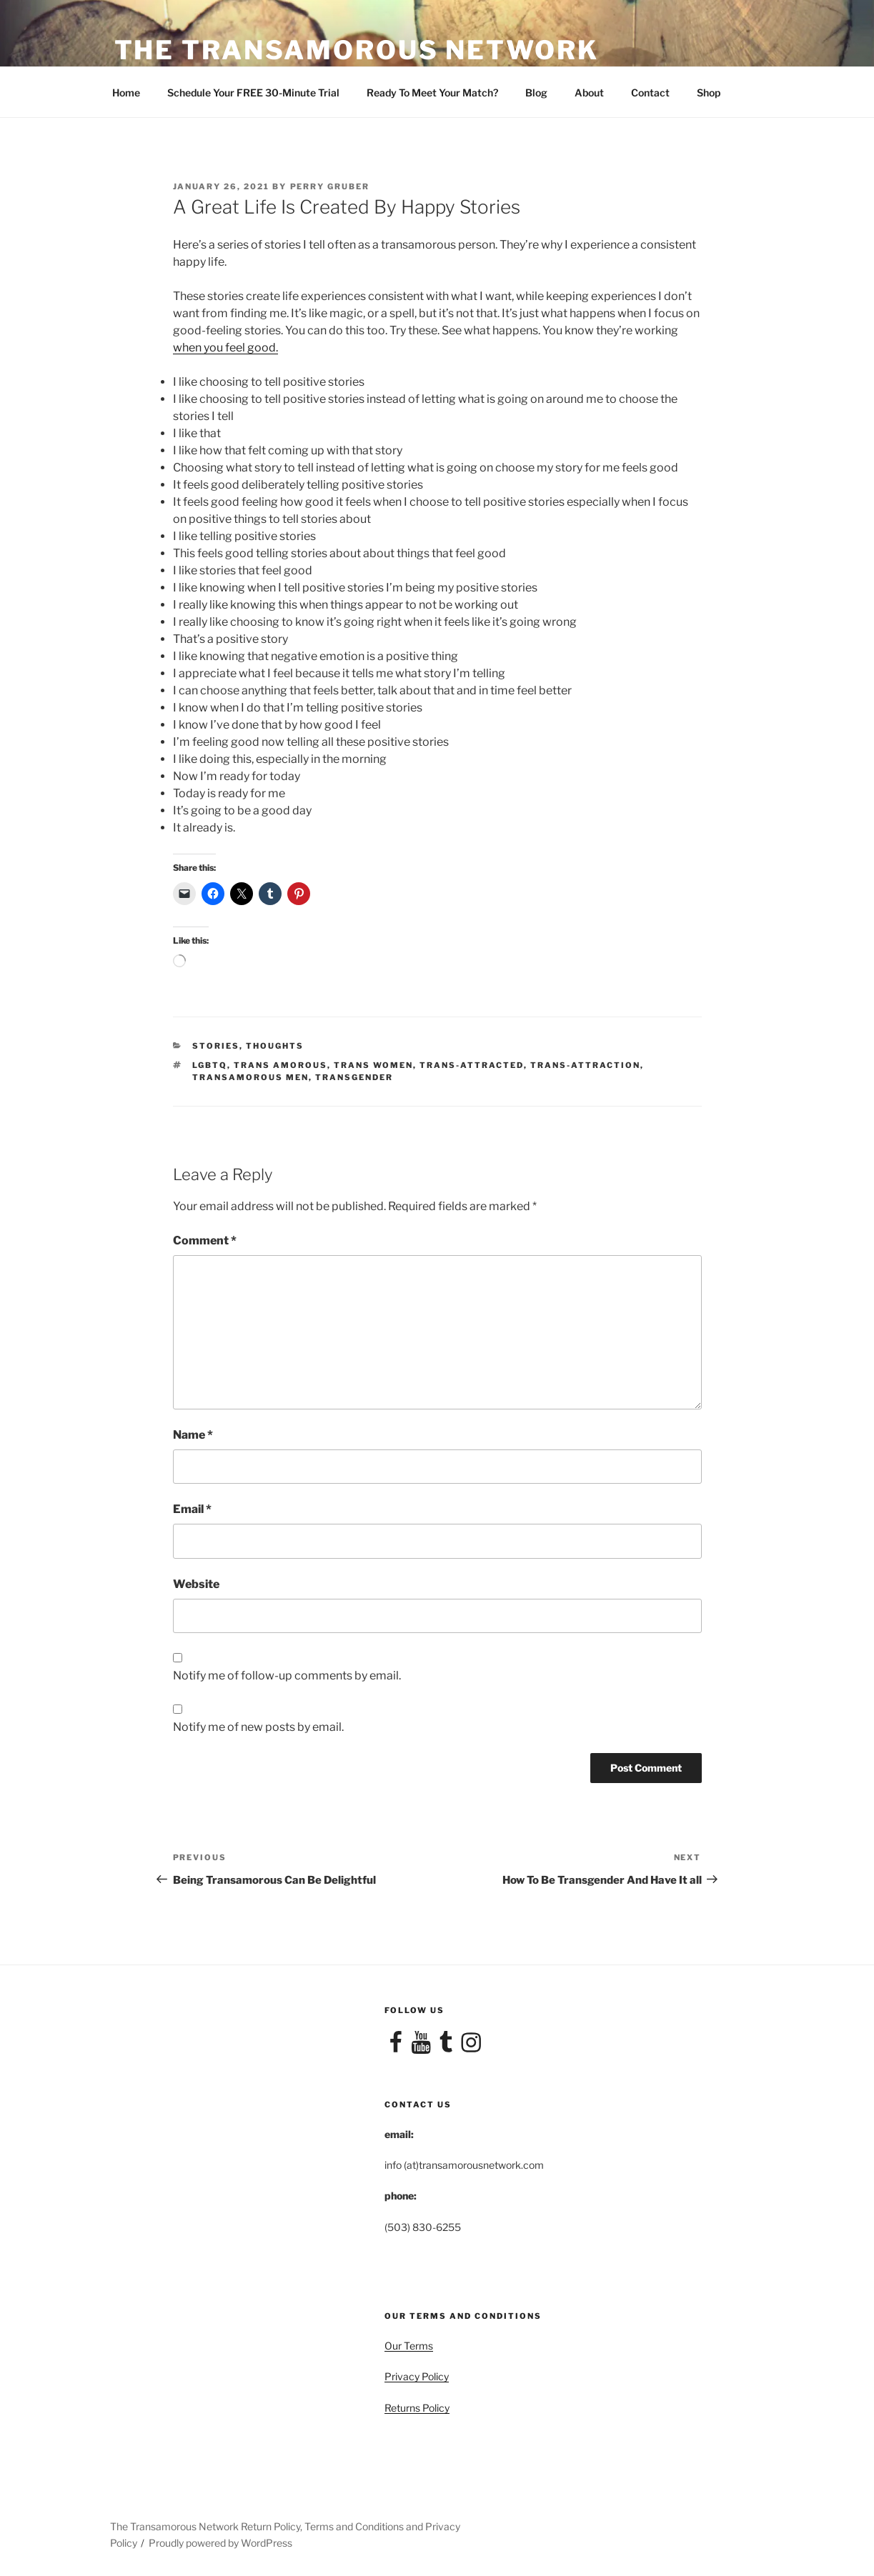 The image size is (874, 2576). What do you see at coordinates (193, 1435) in the screenshot?
I see `Name` at bounding box center [193, 1435].